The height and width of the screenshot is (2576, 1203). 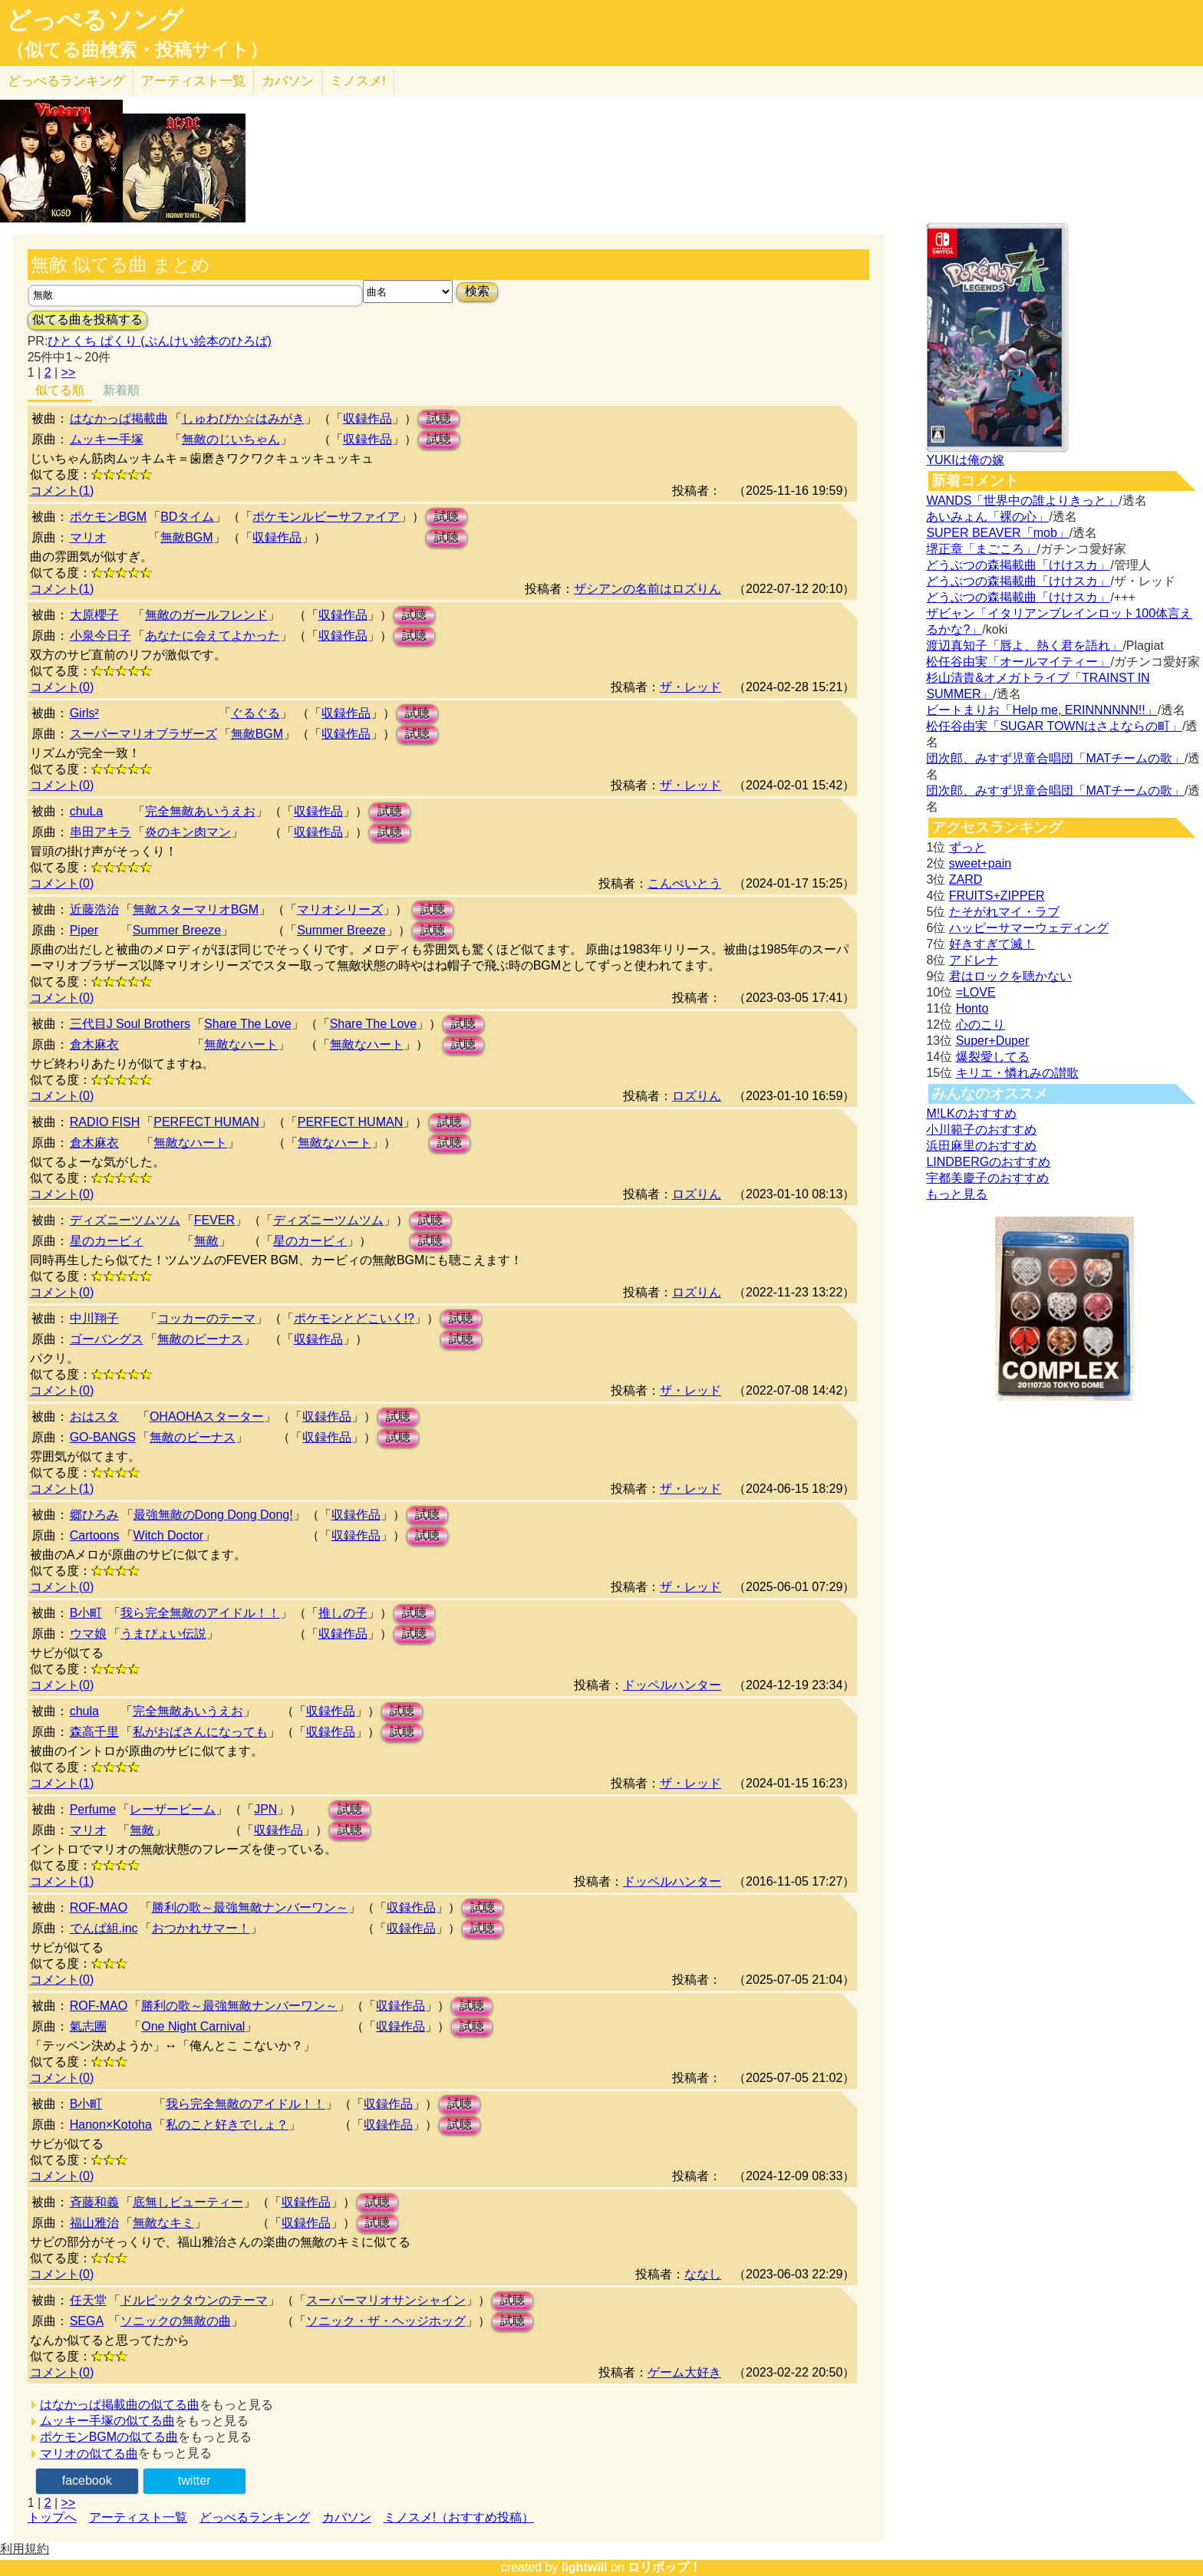 What do you see at coordinates (1054, 726) in the screenshot?
I see `松任谷由実「SUGAR TOWNはさよならの町」` at bounding box center [1054, 726].